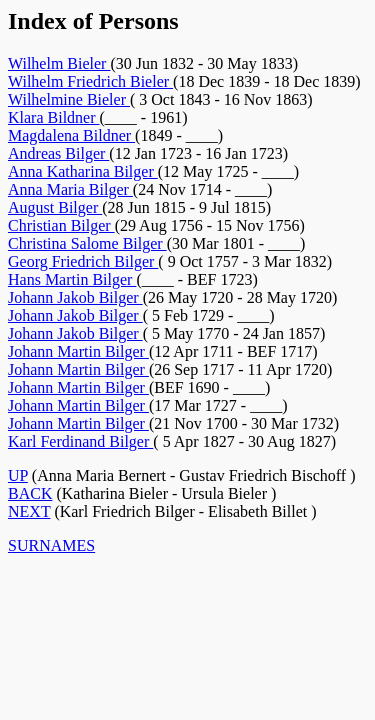 Image resolution: width=375 pixels, height=720 pixels. What do you see at coordinates (72, 279) in the screenshot?
I see `Hans Martin Bilger` at bounding box center [72, 279].